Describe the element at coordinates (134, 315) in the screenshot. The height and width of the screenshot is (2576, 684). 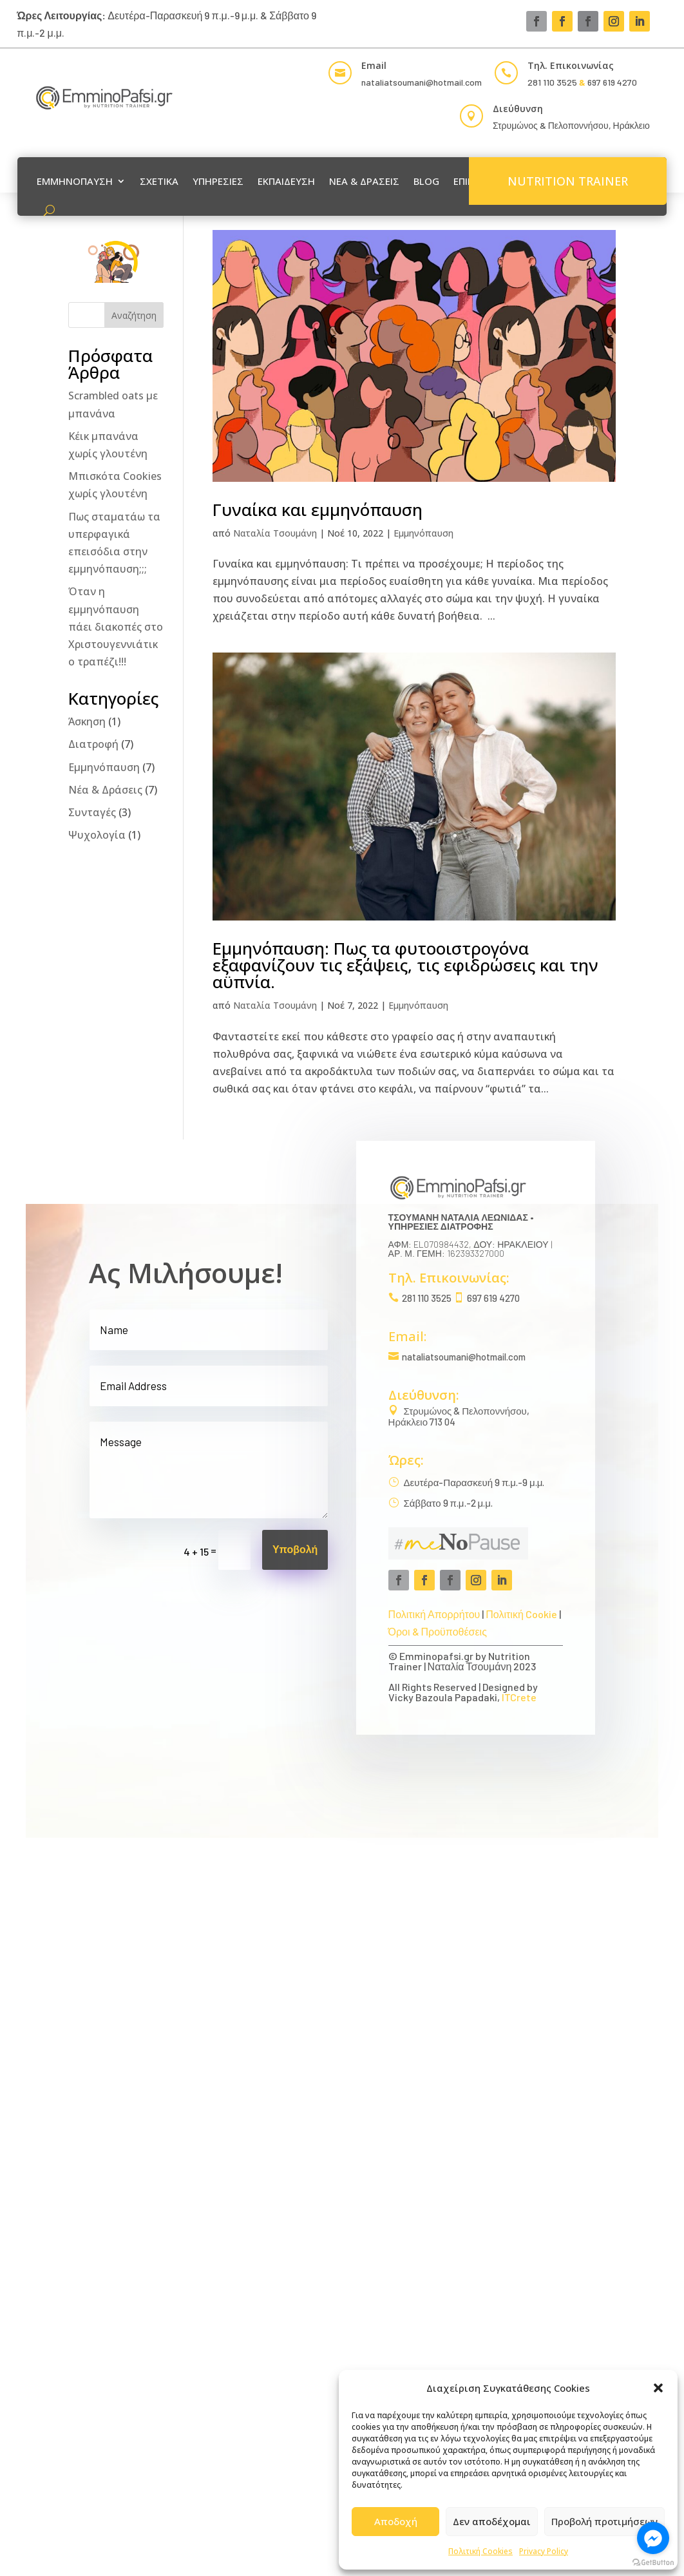
I see `Αναζήτηση` at that location.